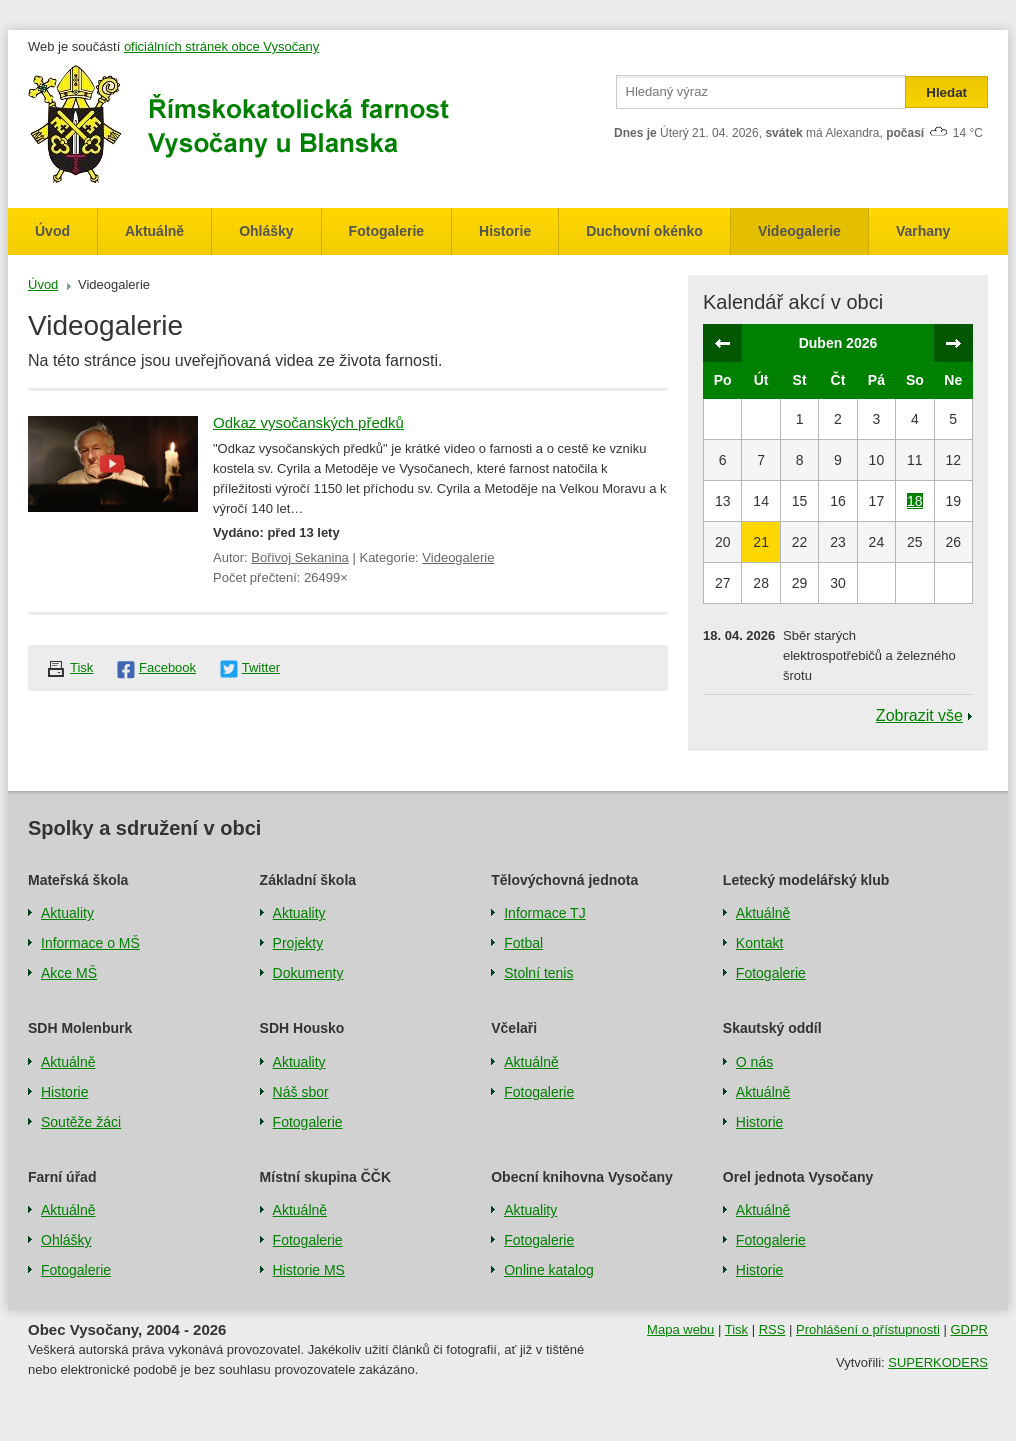 Image resolution: width=1016 pixels, height=1441 pixels. What do you see at coordinates (923, 231) in the screenshot?
I see `Varhany` at bounding box center [923, 231].